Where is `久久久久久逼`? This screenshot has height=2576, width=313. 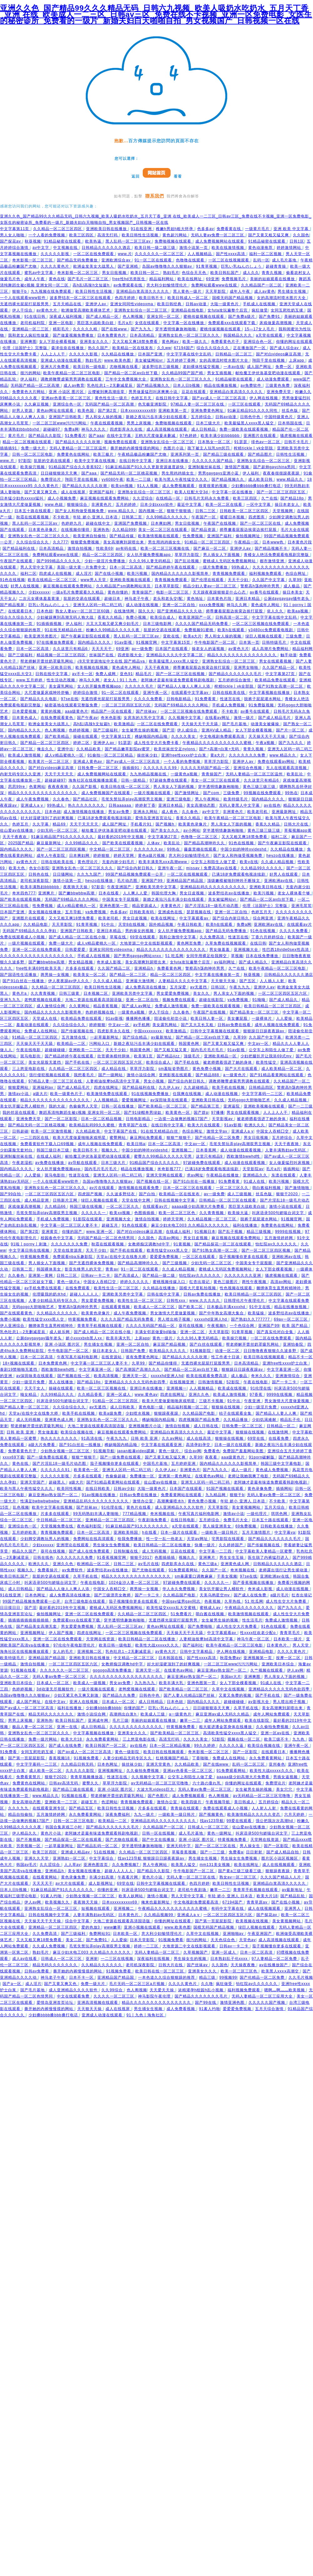
久久久久久逼 is located at coordinates (232, 1745).